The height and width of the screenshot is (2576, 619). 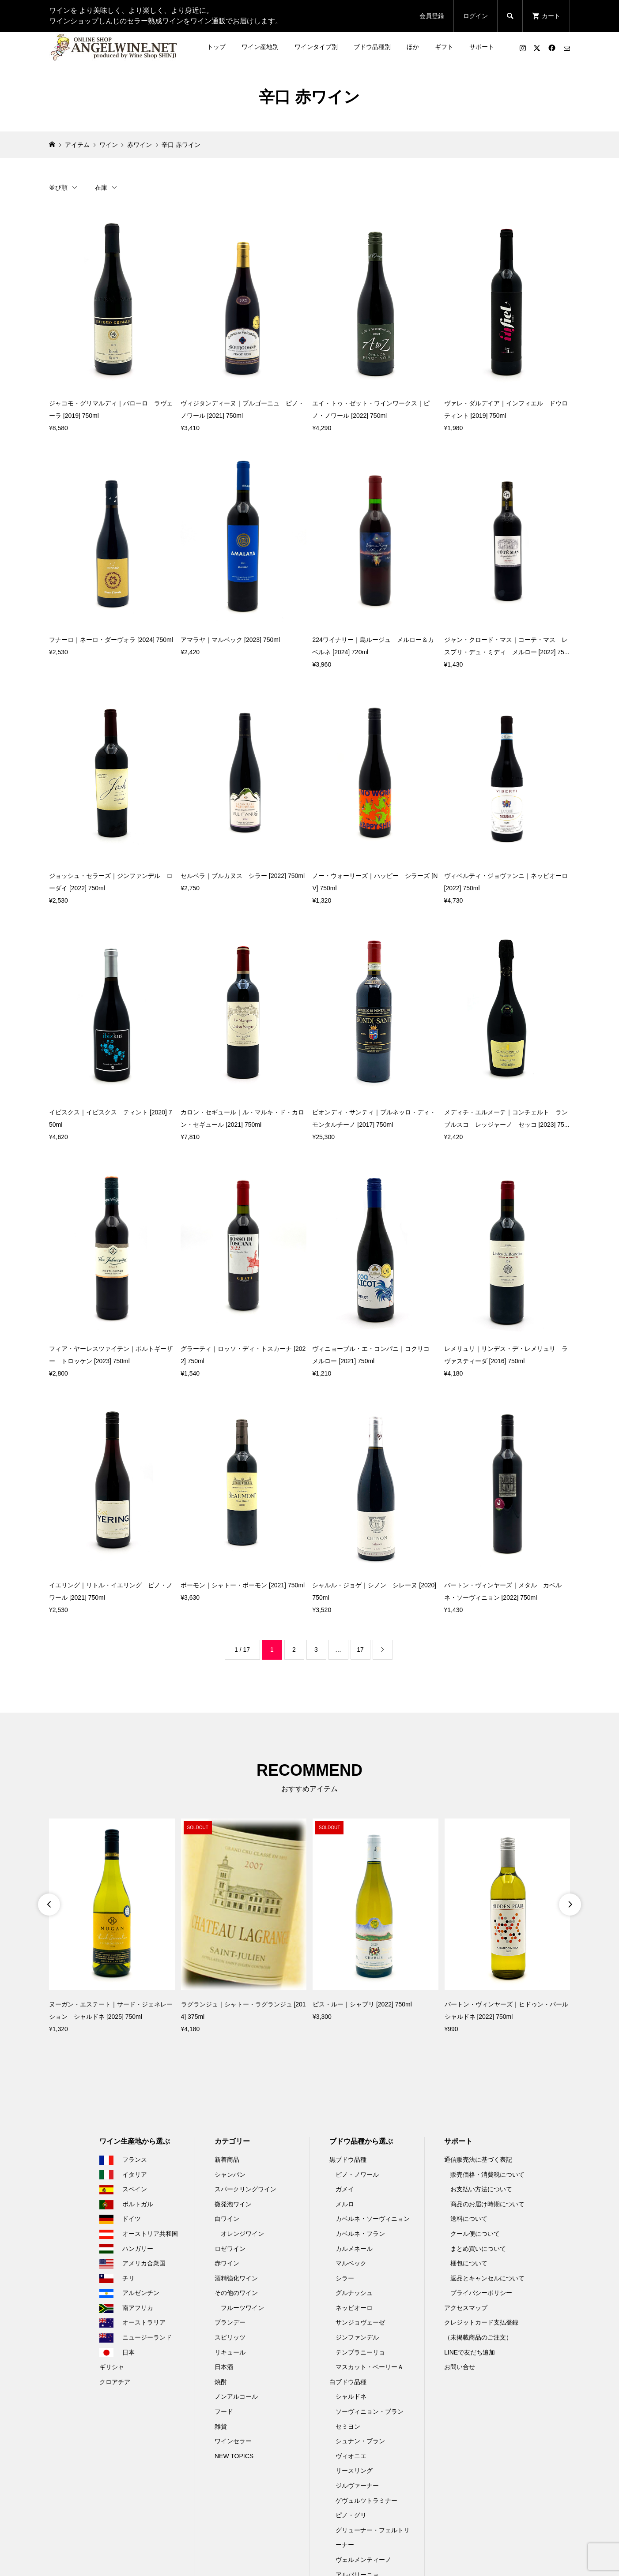 What do you see at coordinates (224, 2366) in the screenshot?
I see `日本酒` at bounding box center [224, 2366].